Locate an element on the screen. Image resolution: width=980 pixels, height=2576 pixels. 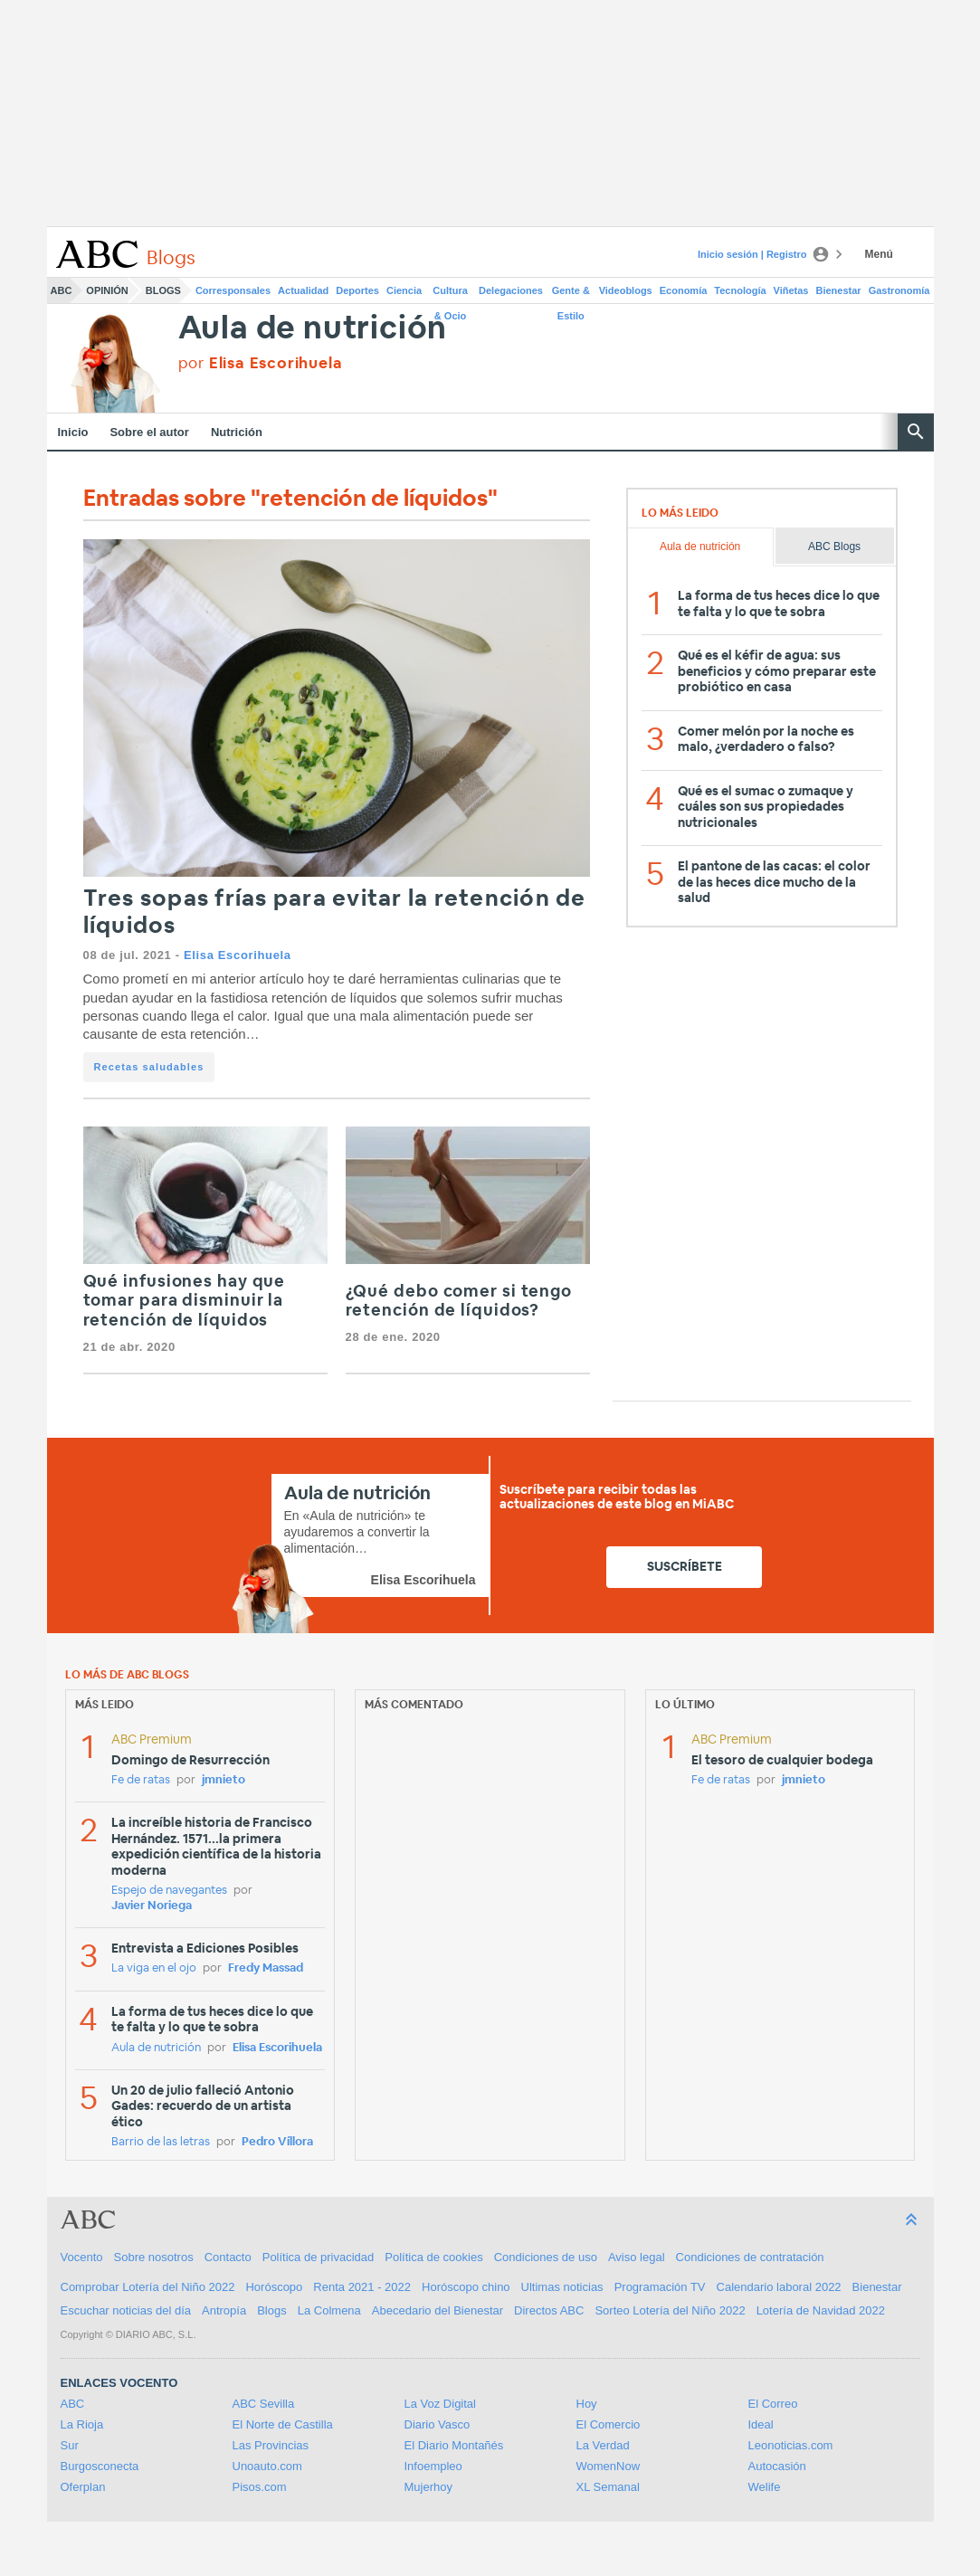
ABC Blogs is located at coordinates (834, 546).